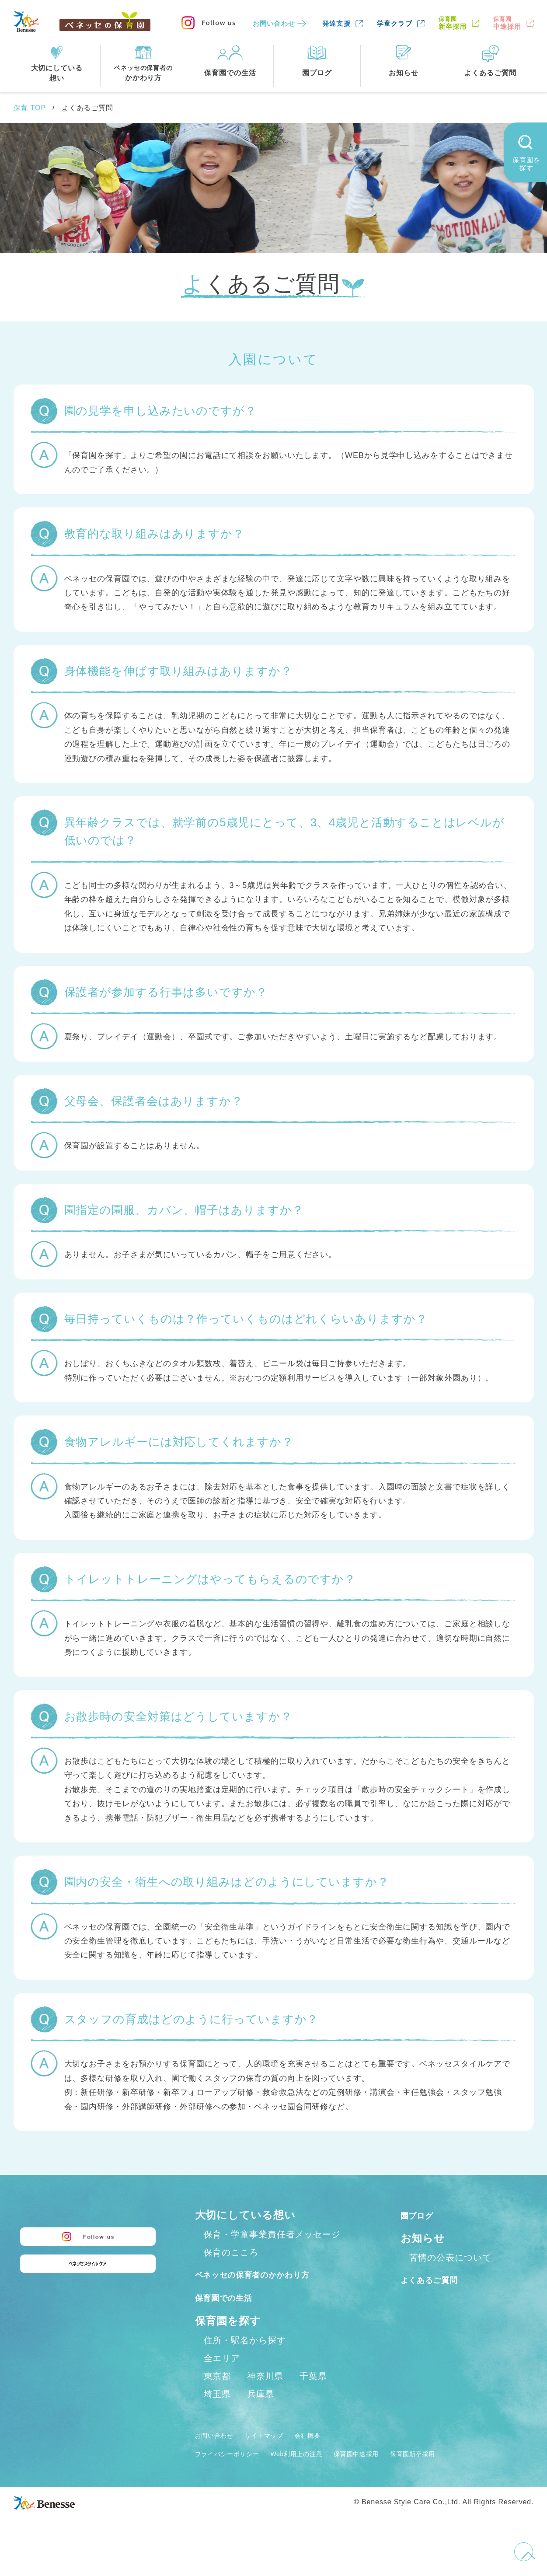  What do you see at coordinates (322, 2472) in the screenshot?
I see `Web利用上の注意` at bounding box center [322, 2472].